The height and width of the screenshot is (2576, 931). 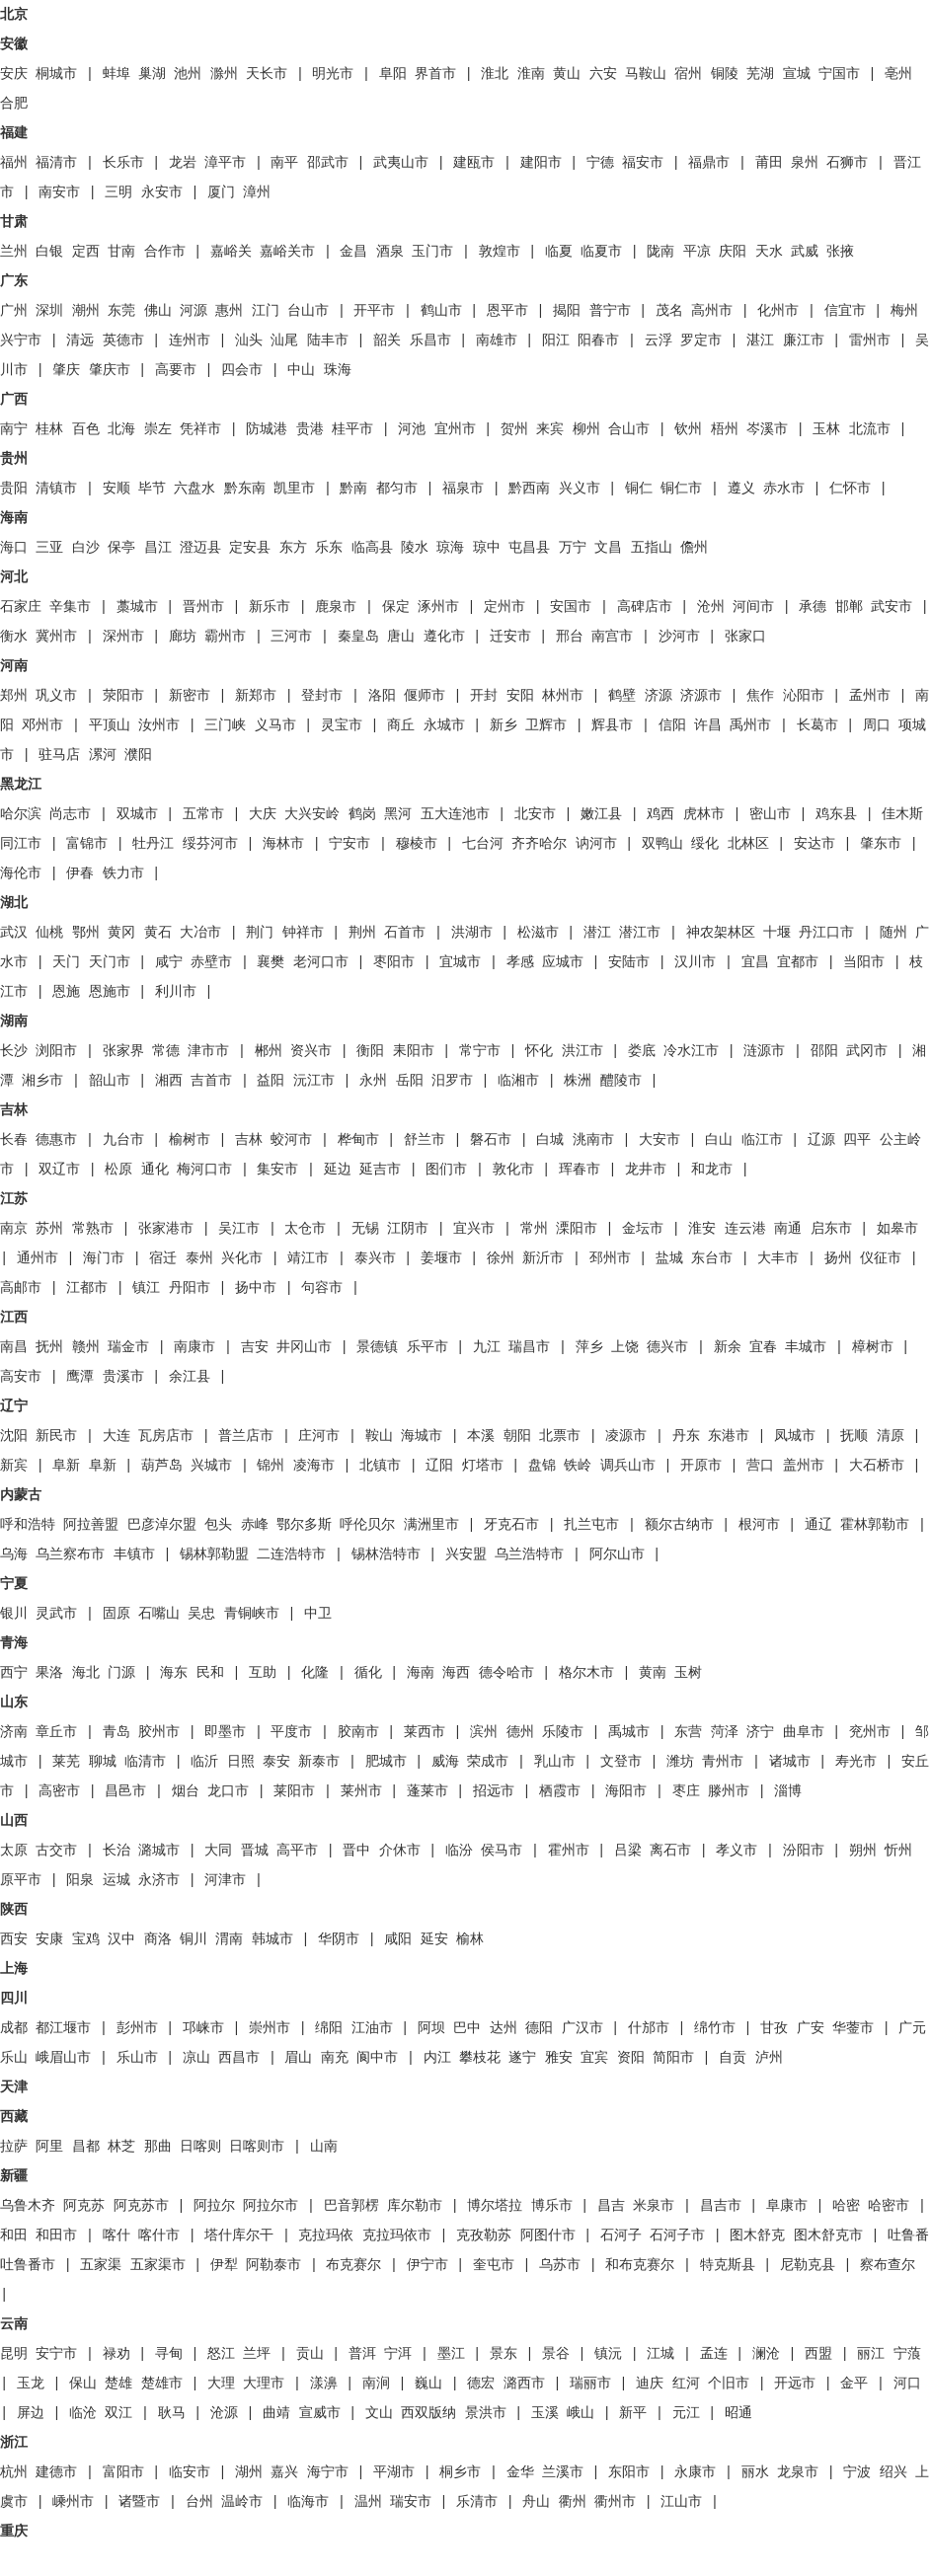 What do you see at coordinates (49, 1229) in the screenshot?
I see `苏州` at bounding box center [49, 1229].